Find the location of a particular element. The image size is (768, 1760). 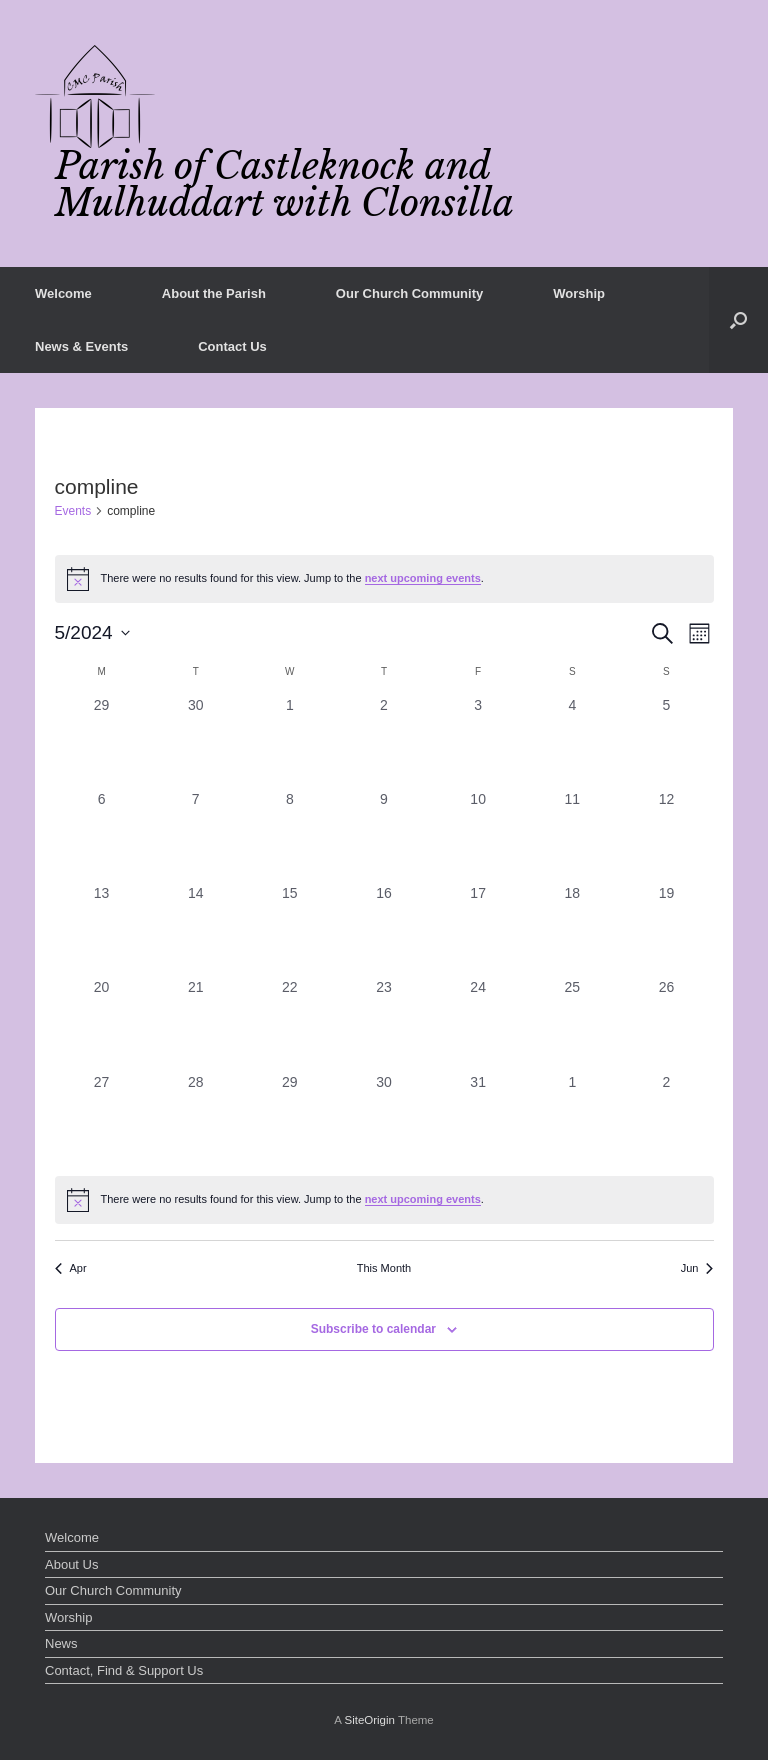

[May 2, 0 events, past day] is located at coordinates (384, 742).